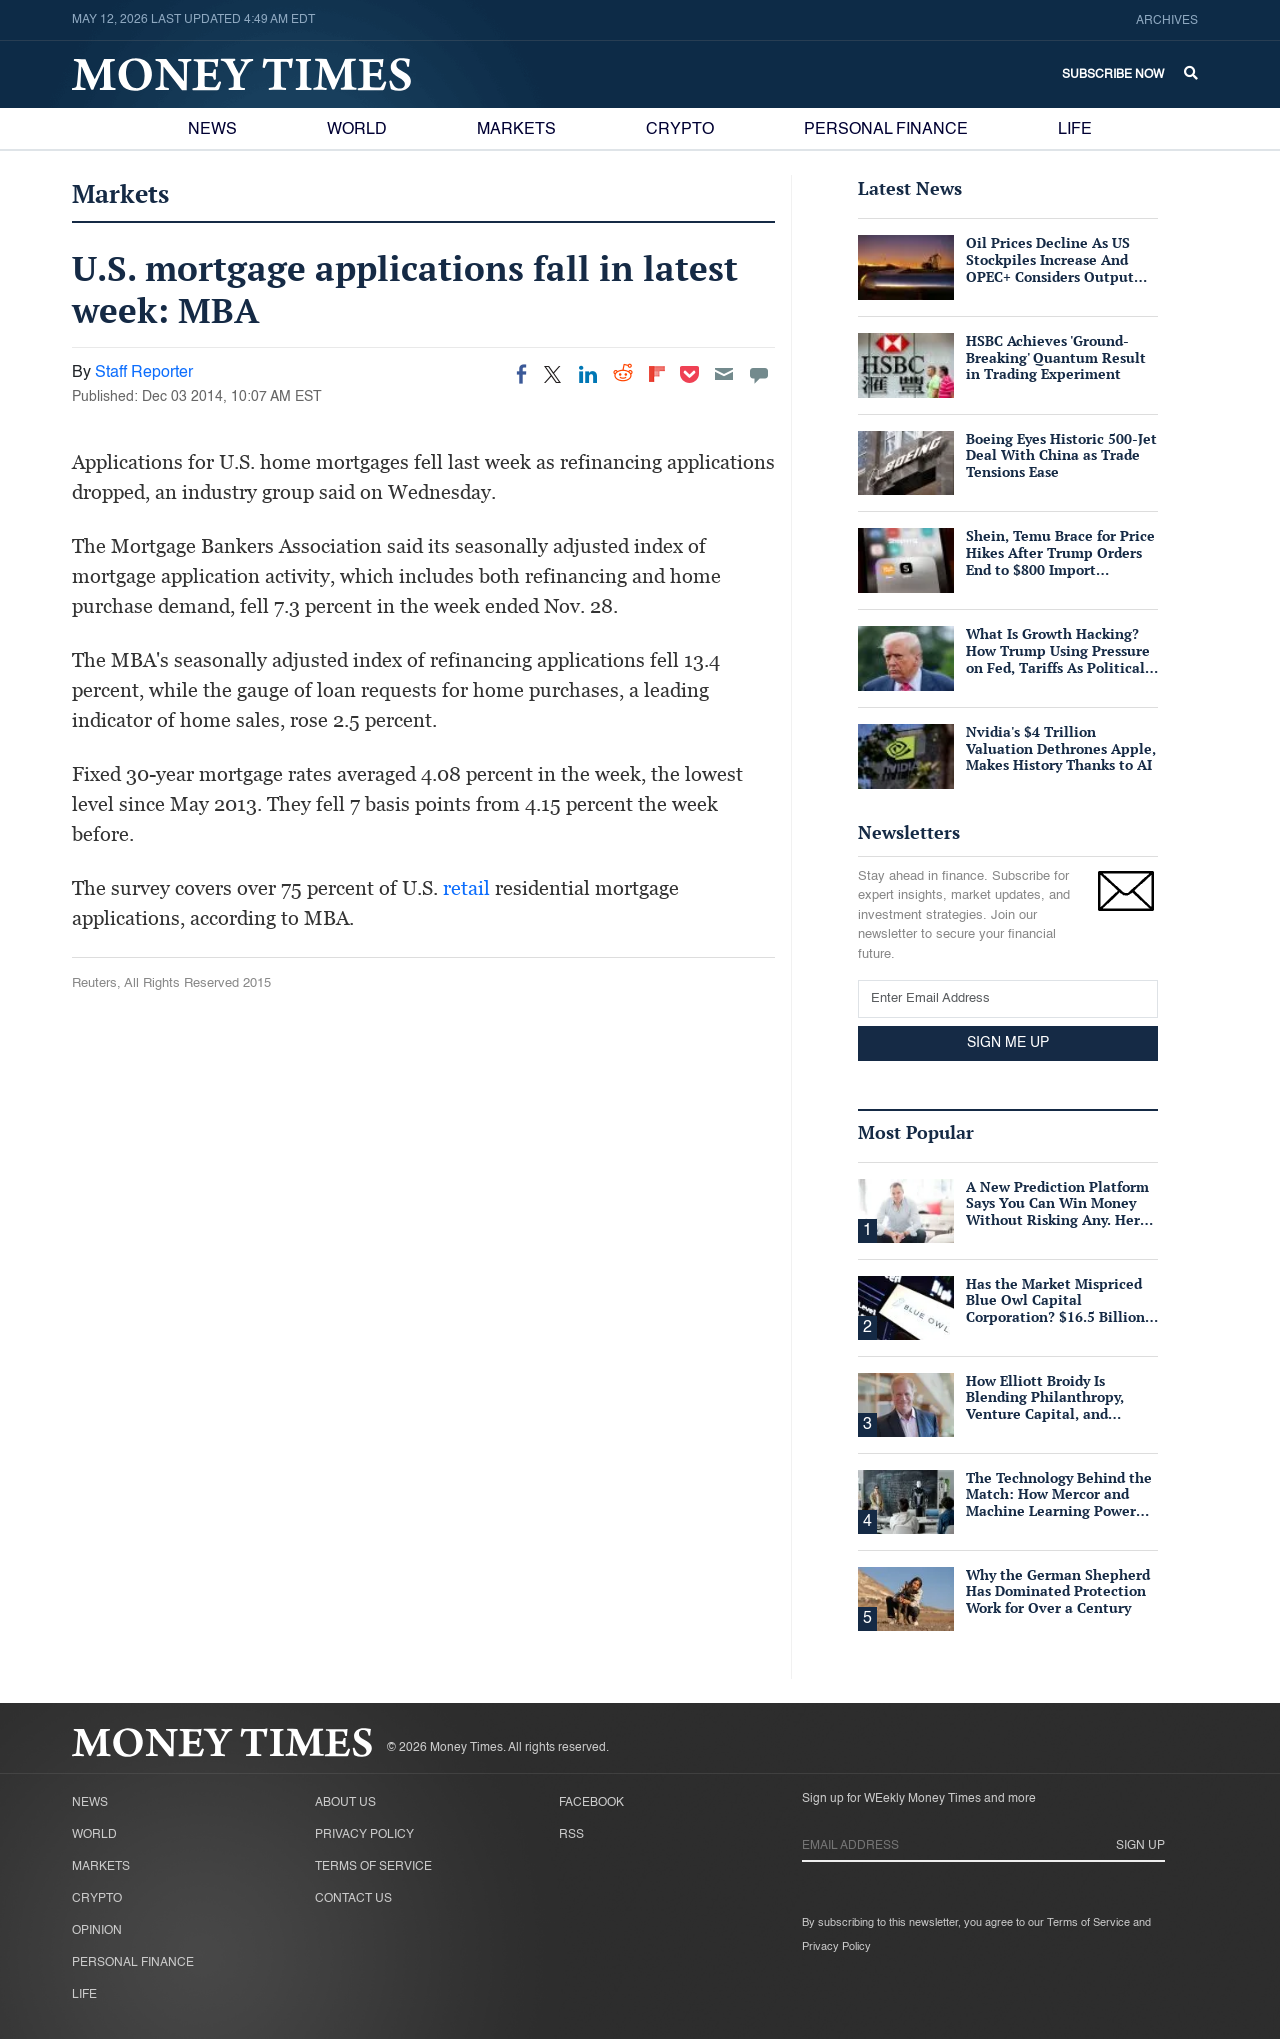 The image size is (1280, 2039). I want to click on Archives, so click(1167, 21).